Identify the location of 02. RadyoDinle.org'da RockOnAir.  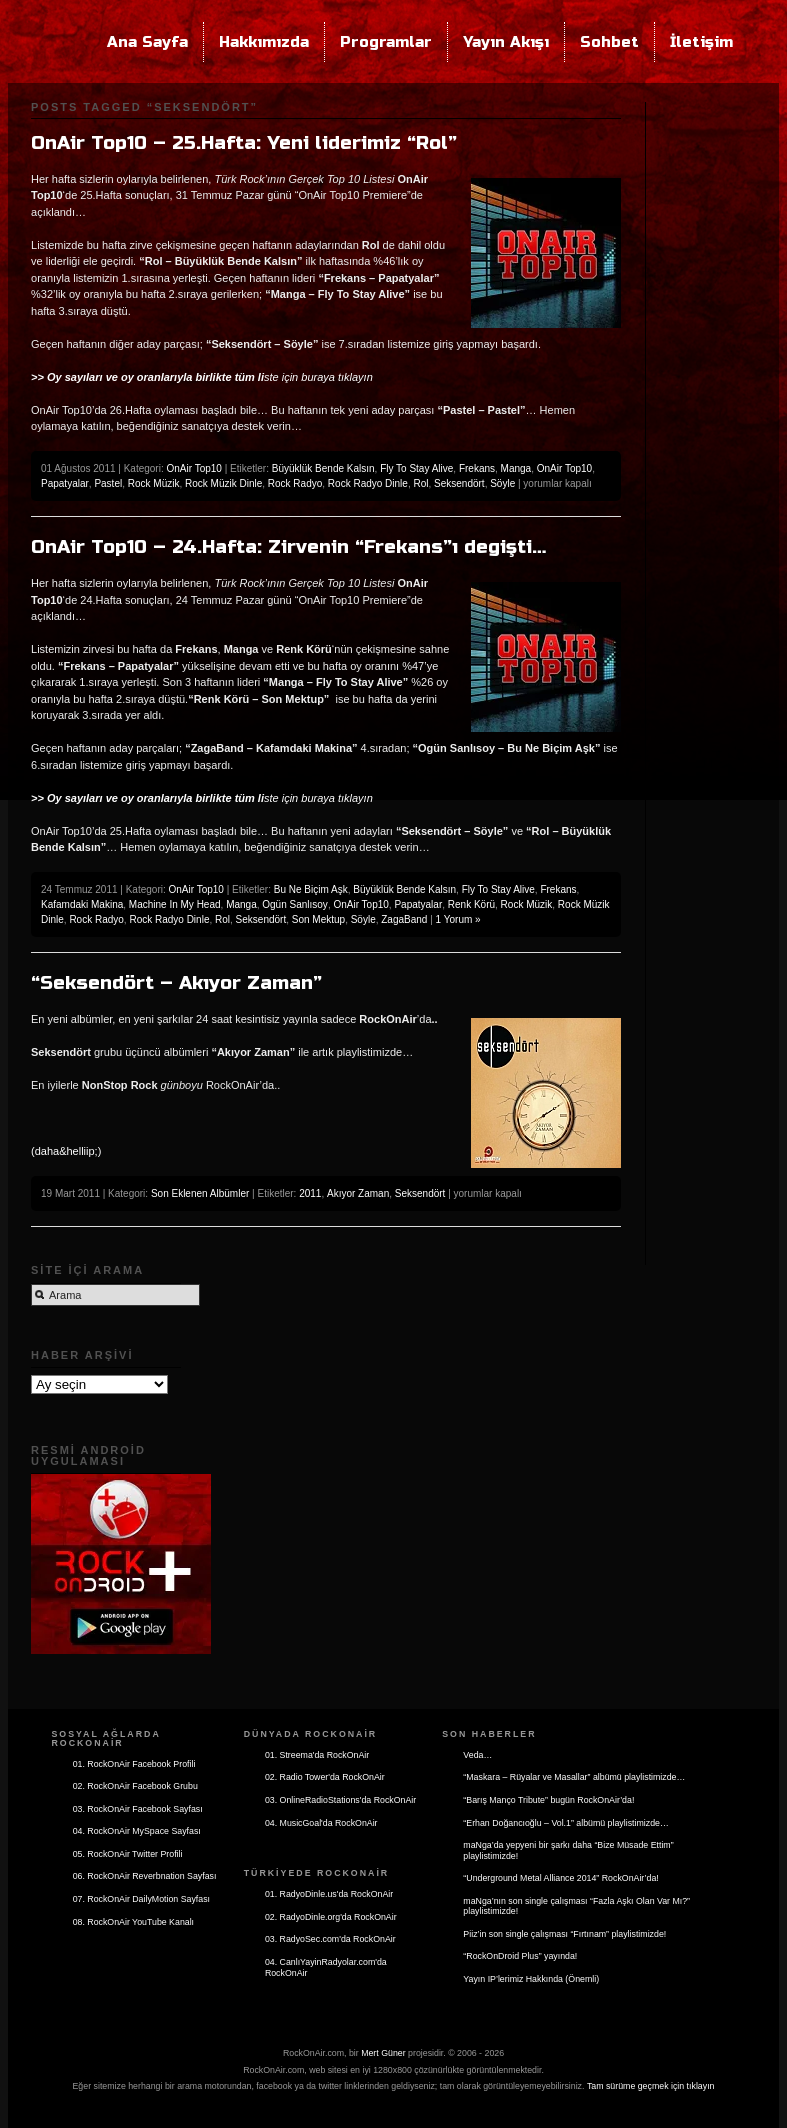
(331, 1917).